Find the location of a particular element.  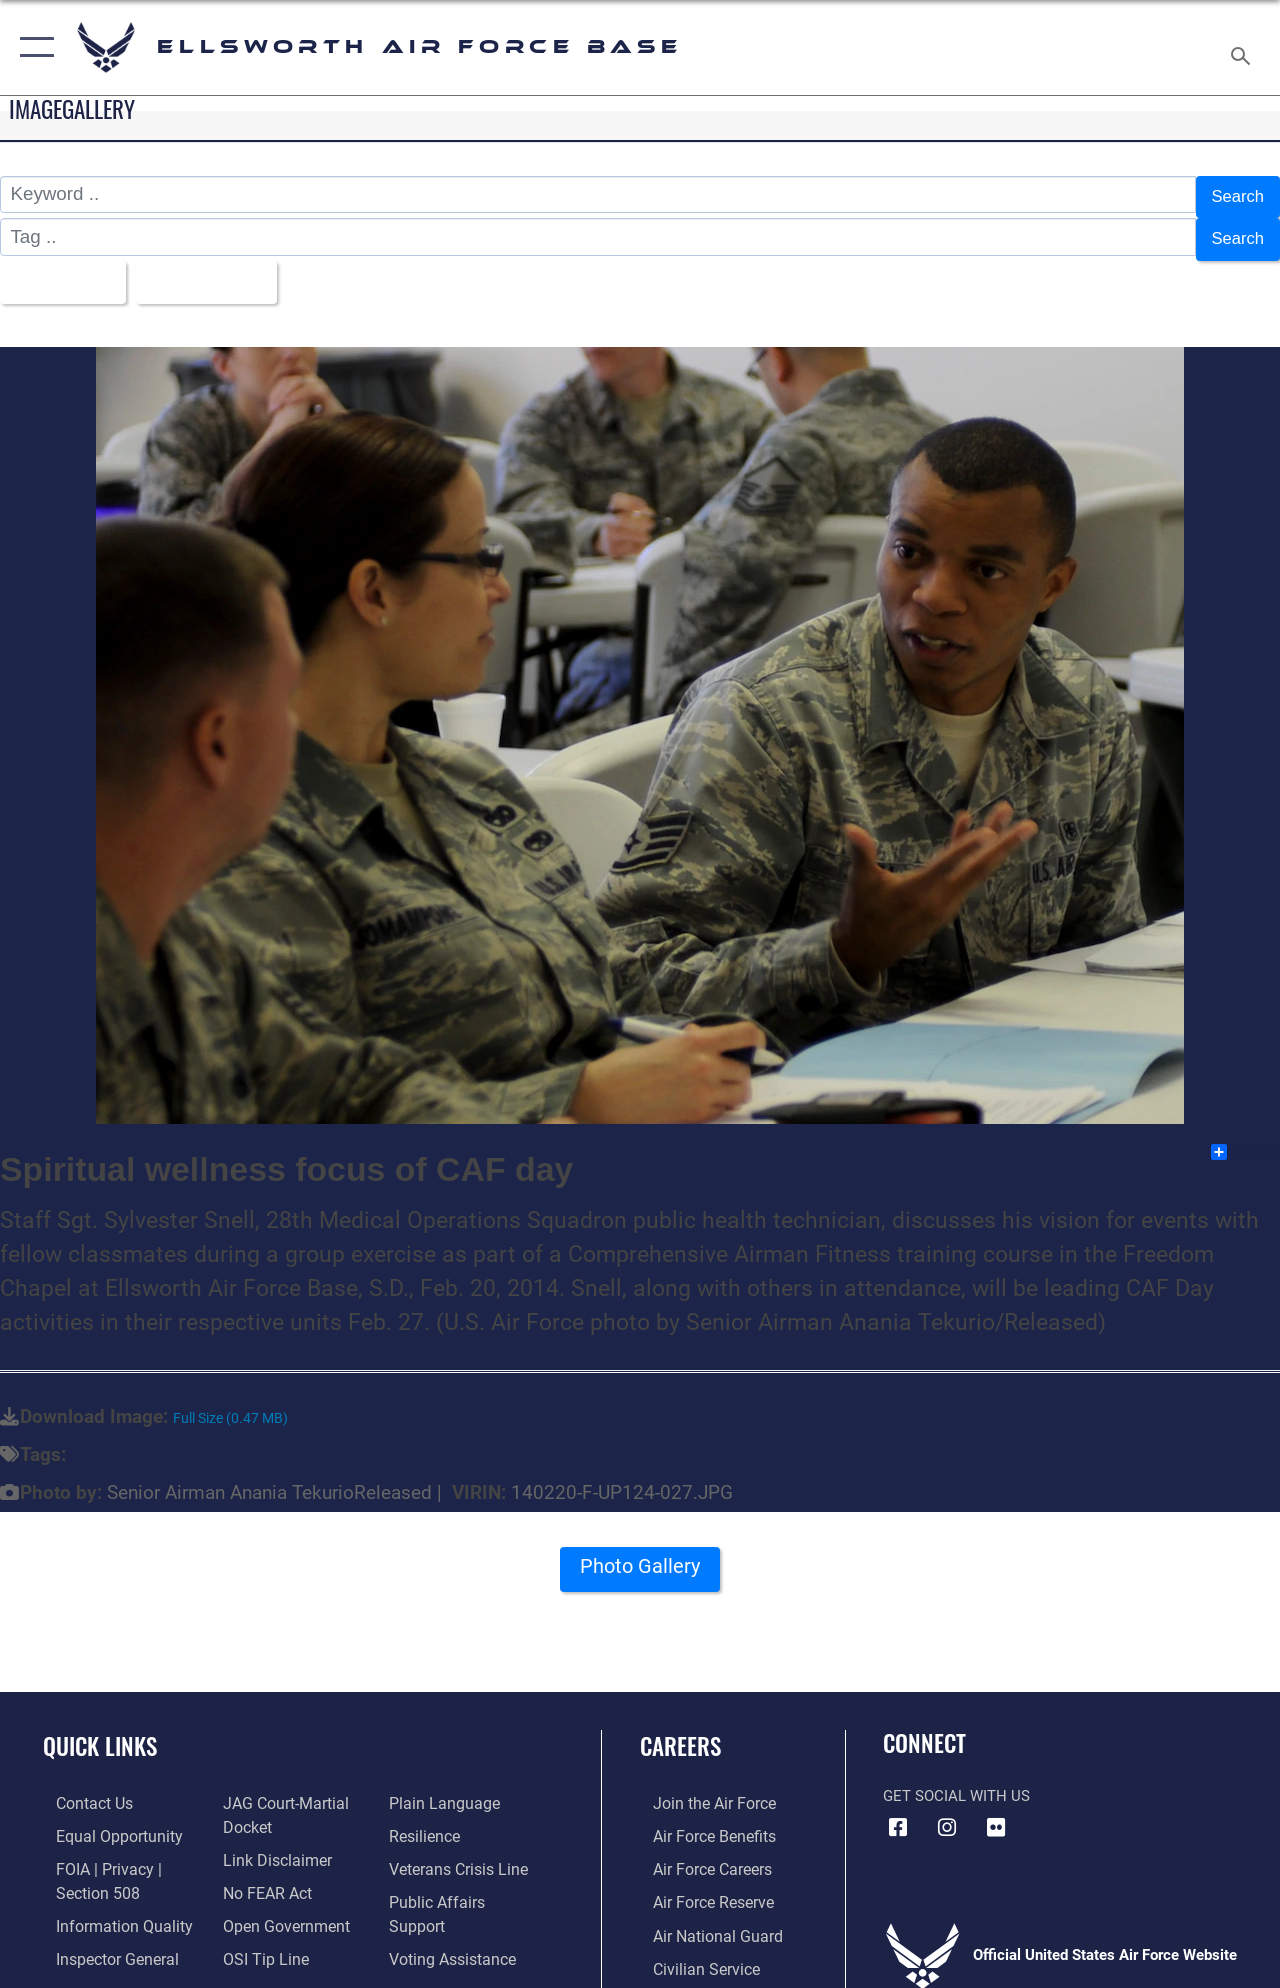

[Voting Assistance opens in a new window] is located at coordinates (454, 1916).